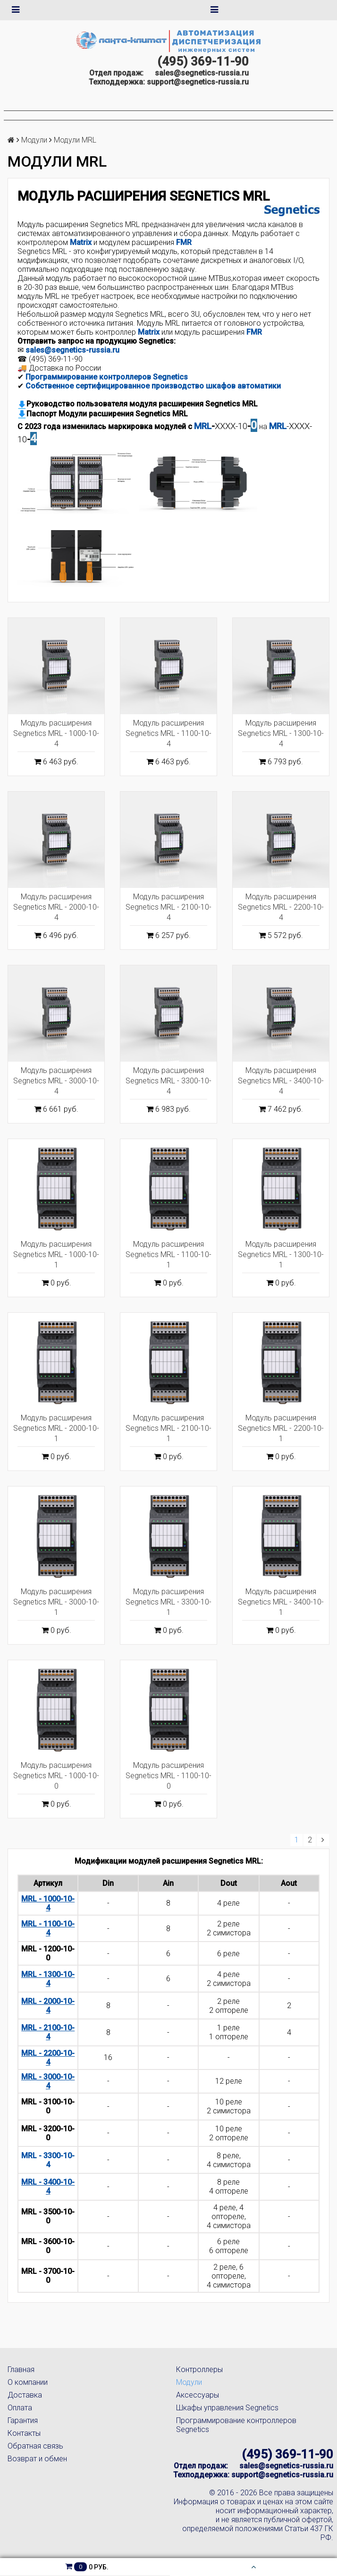 The image size is (337, 2576). What do you see at coordinates (20, 2407) in the screenshot?
I see `Оплата` at bounding box center [20, 2407].